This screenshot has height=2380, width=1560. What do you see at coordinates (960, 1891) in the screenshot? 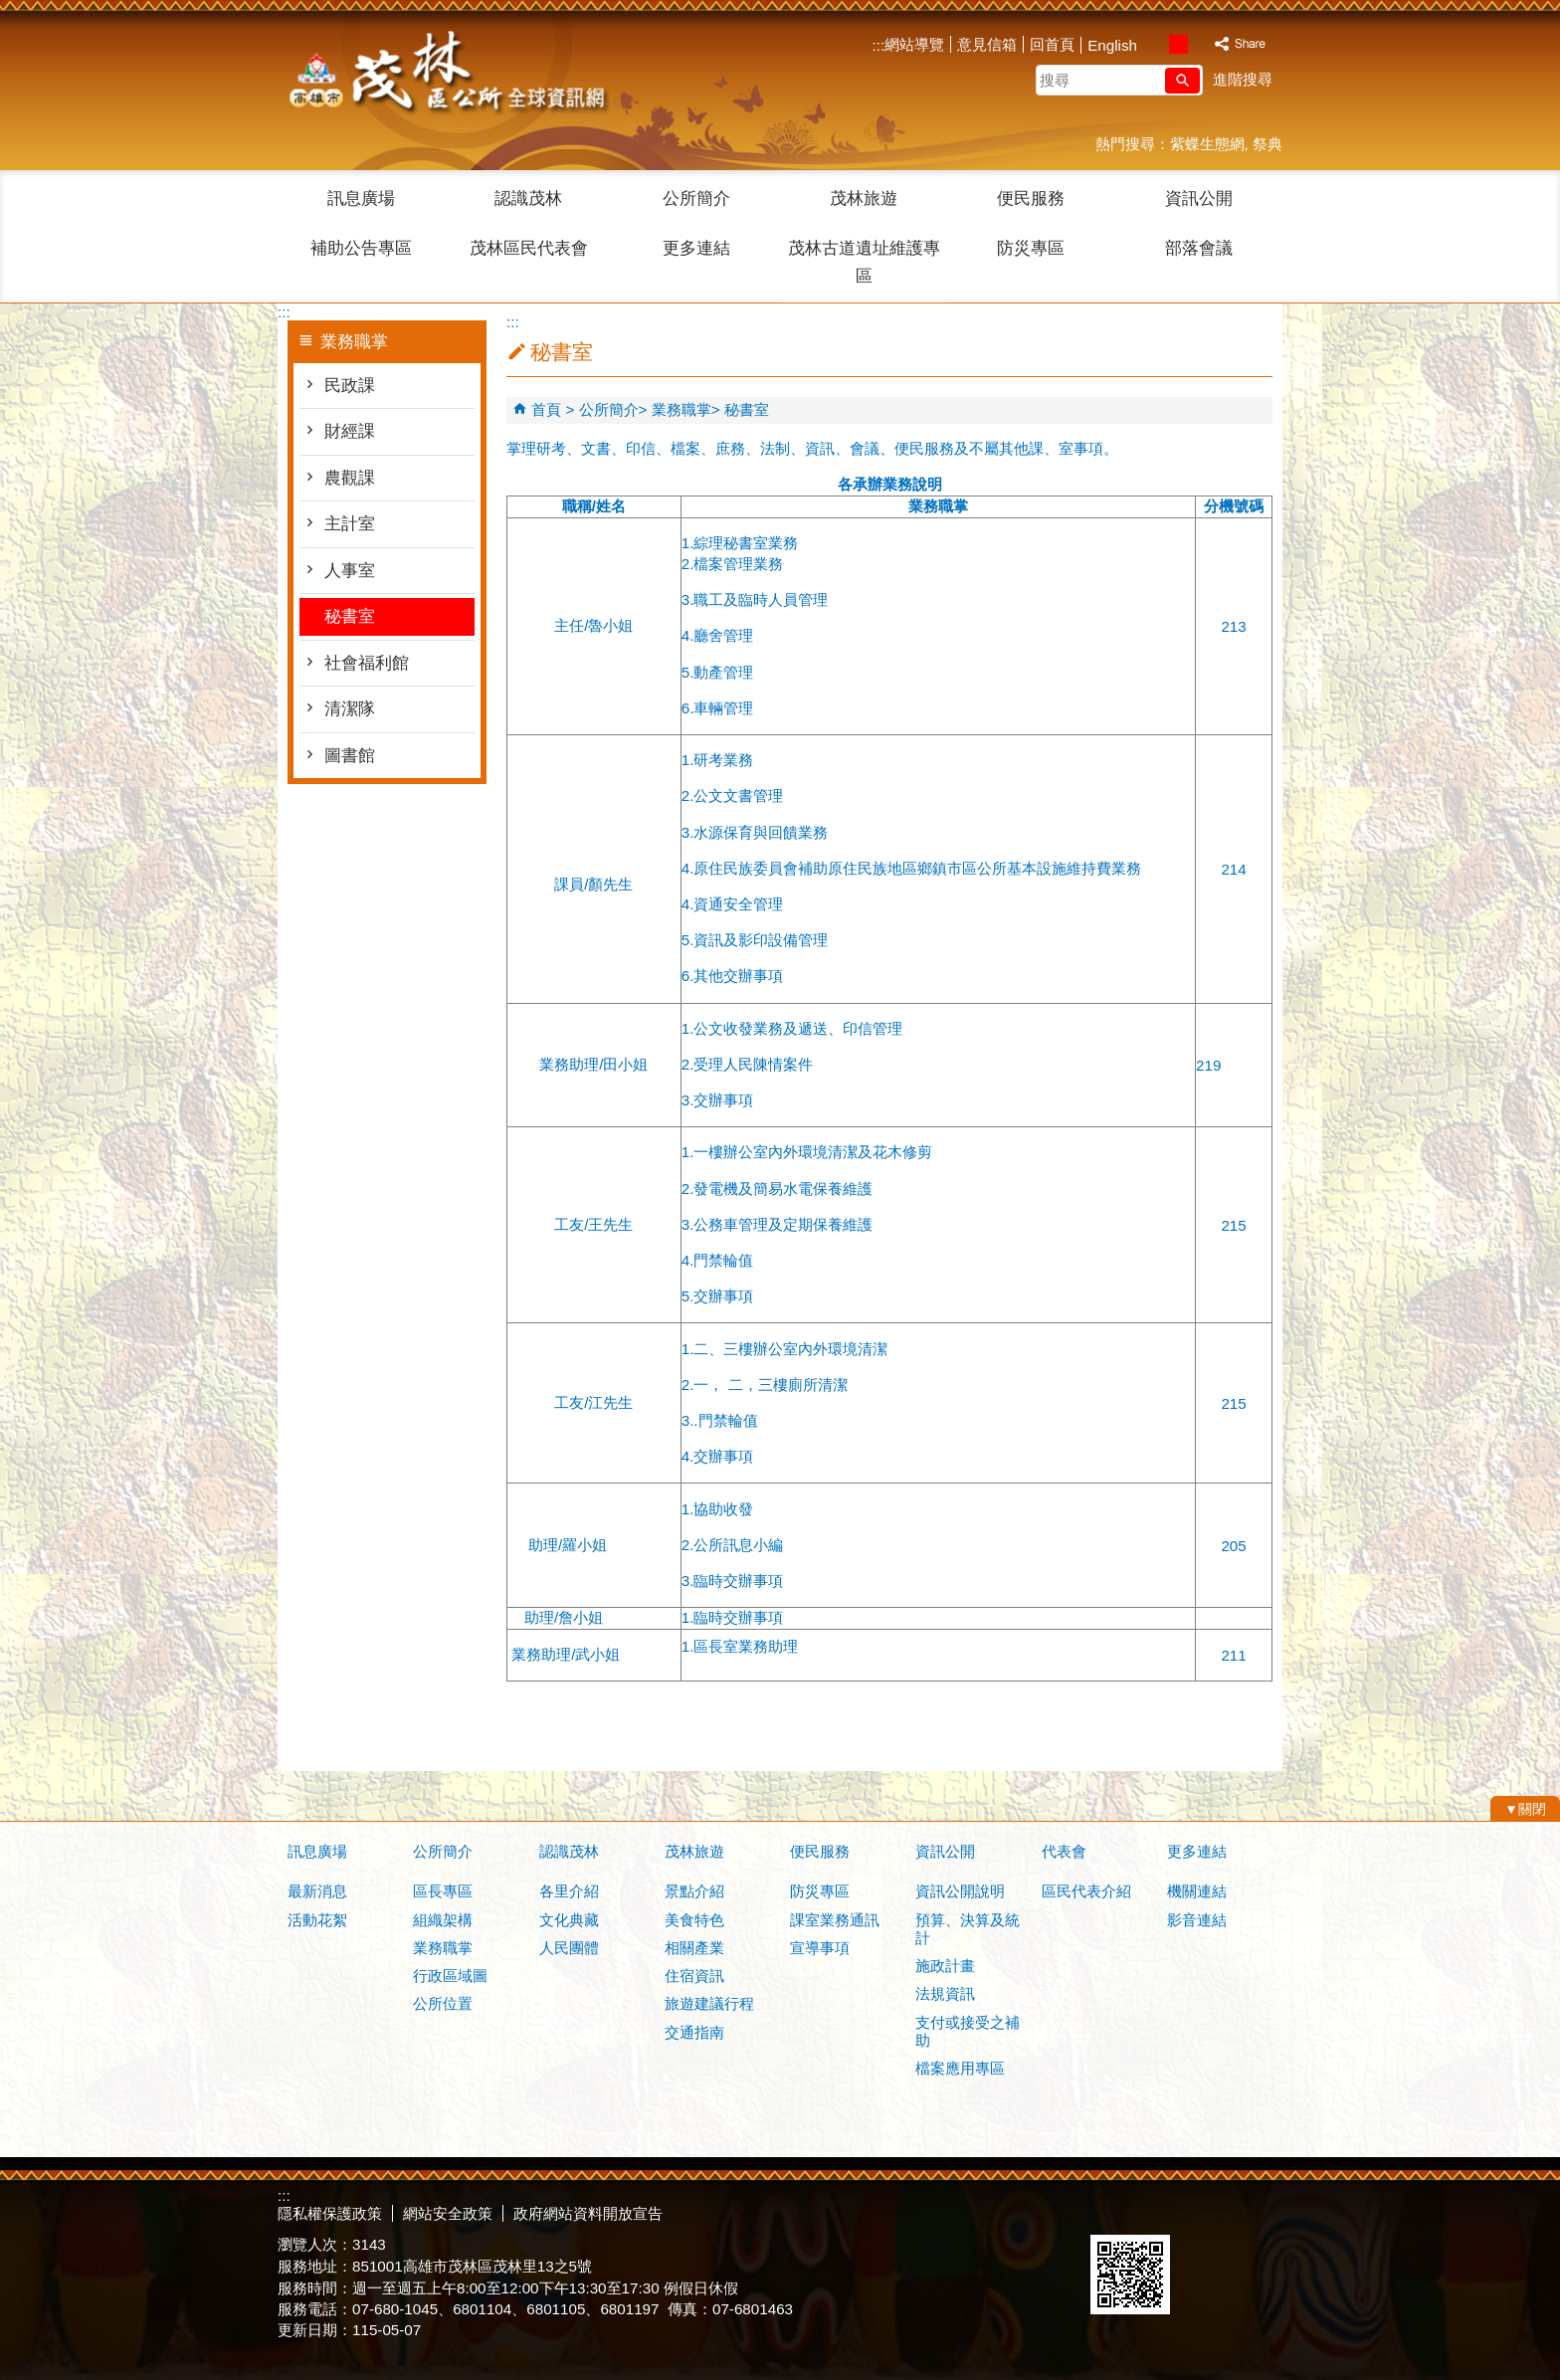
I see `資訊公開說明` at bounding box center [960, 1891].